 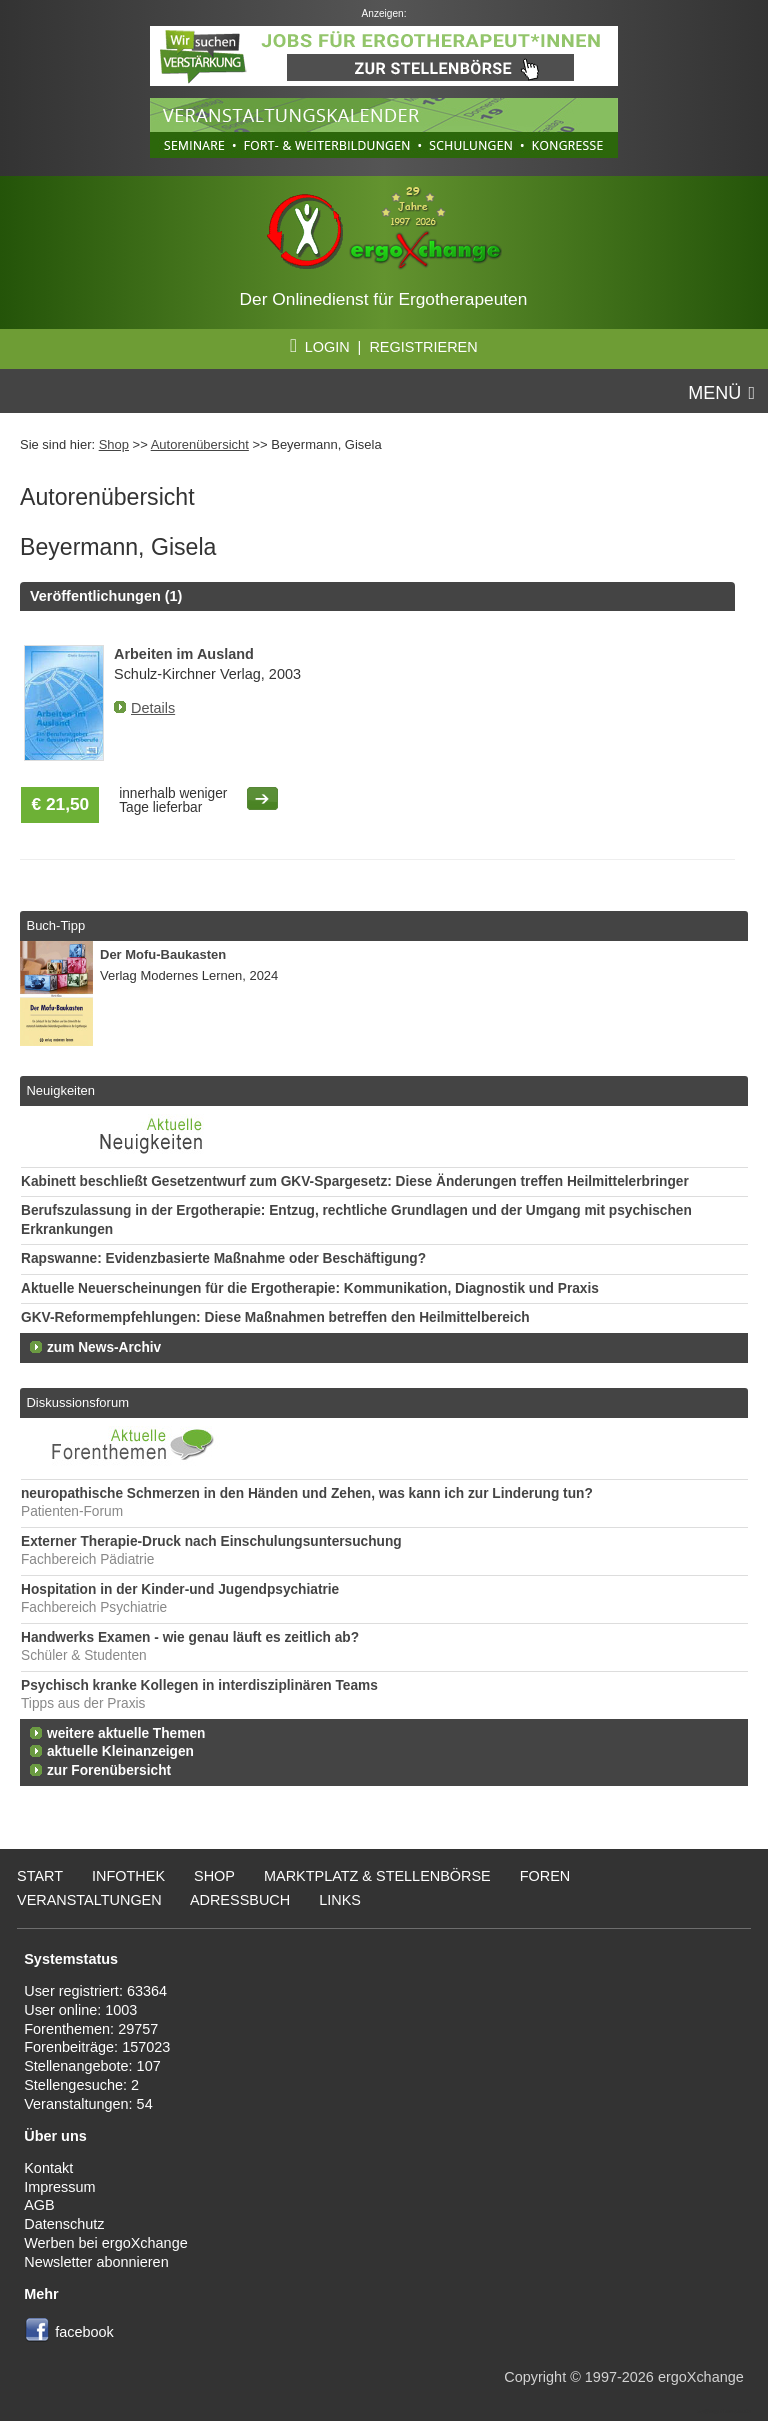 What do you see at coordinates (114, 444) in the screenshot?
I see `Shop` at bounding box center [114, 444].